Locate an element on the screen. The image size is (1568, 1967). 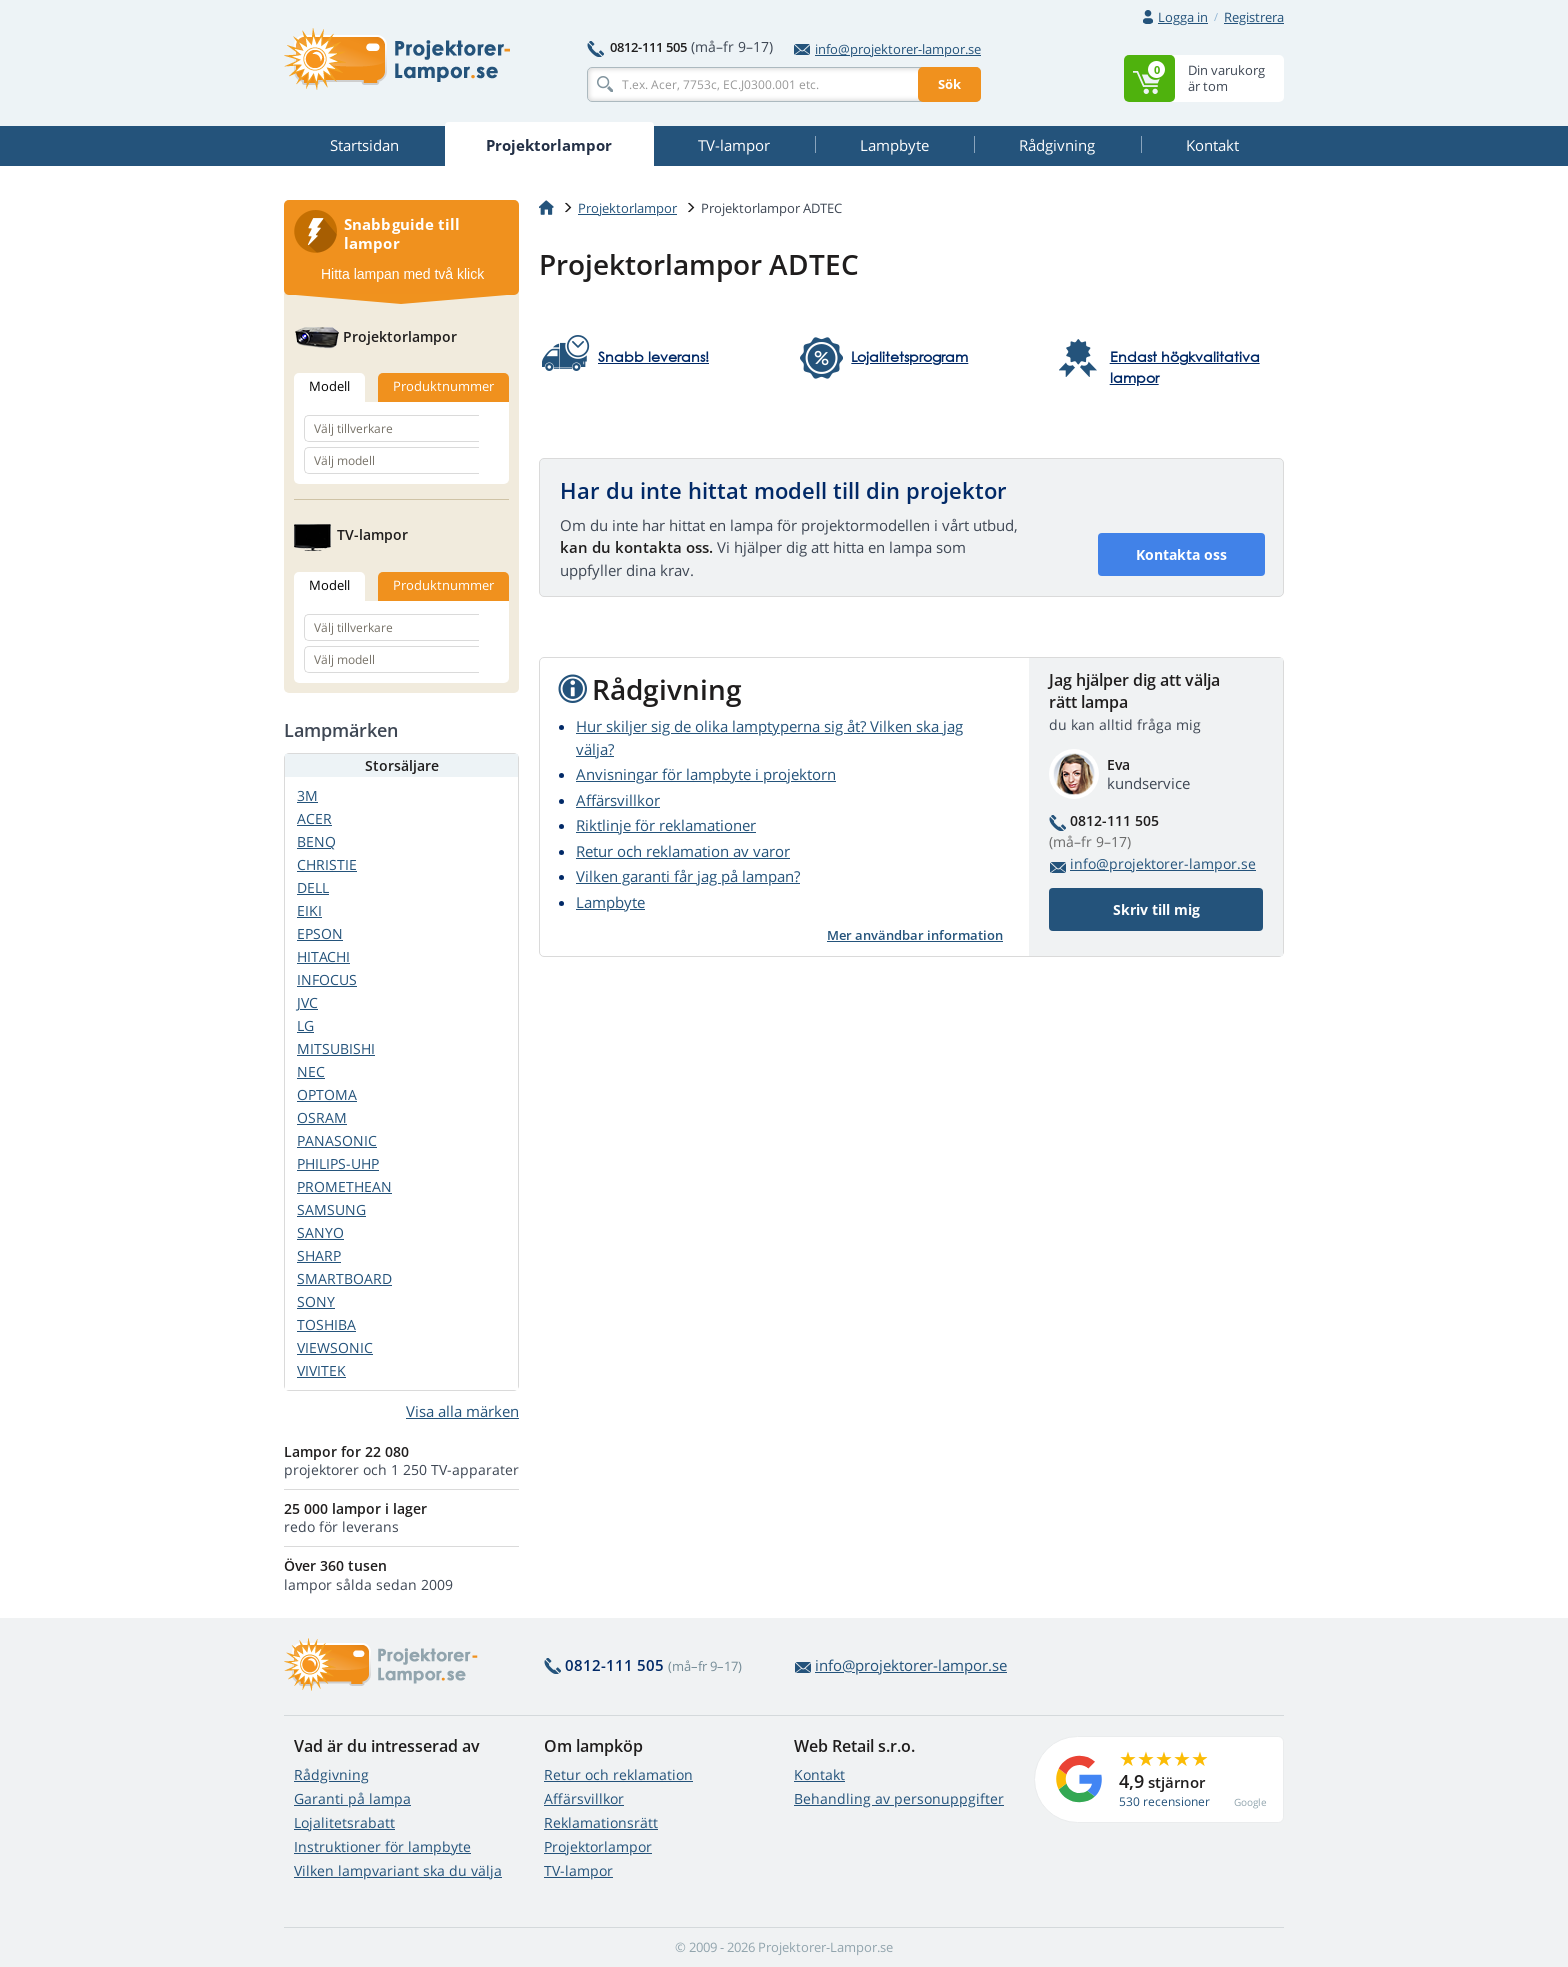
HITACHI is located at coordinates (323, 956).